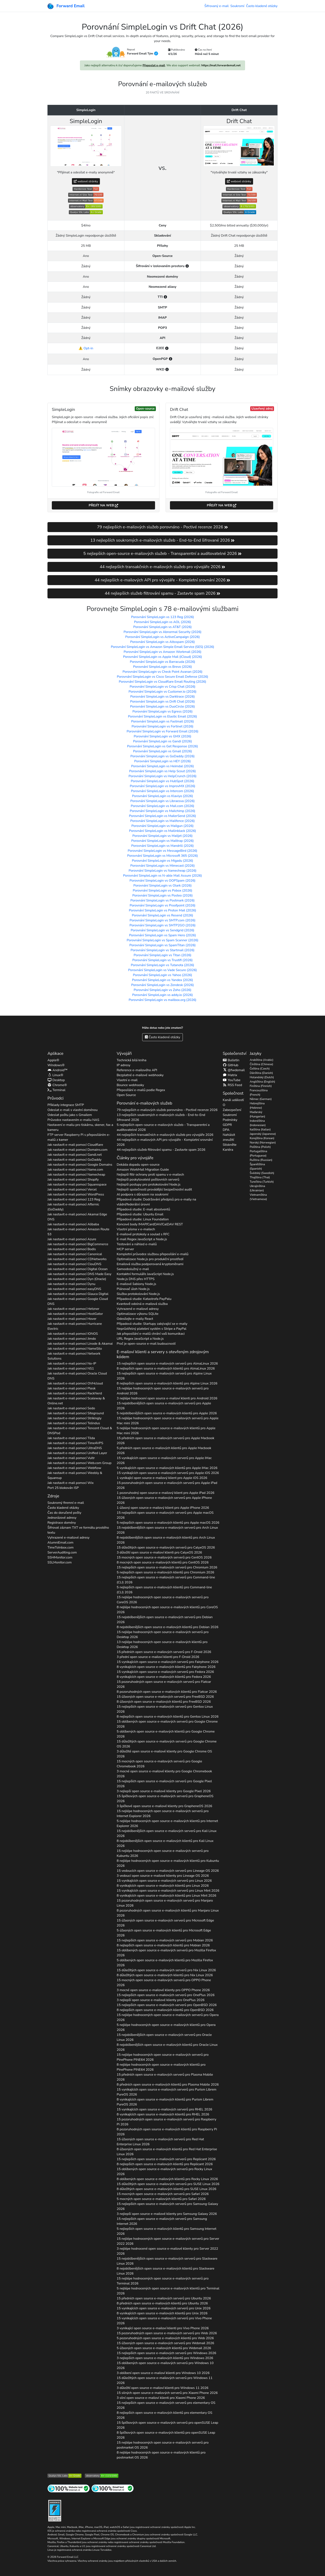 Image resolution: width=325 pixels, height=2576 pixels. What do you see at coordinates (161, 2398) in the screenshot?
I see `3 silní open source e-mailoví klienti pro 2026` at bounding box center [161, 2398].